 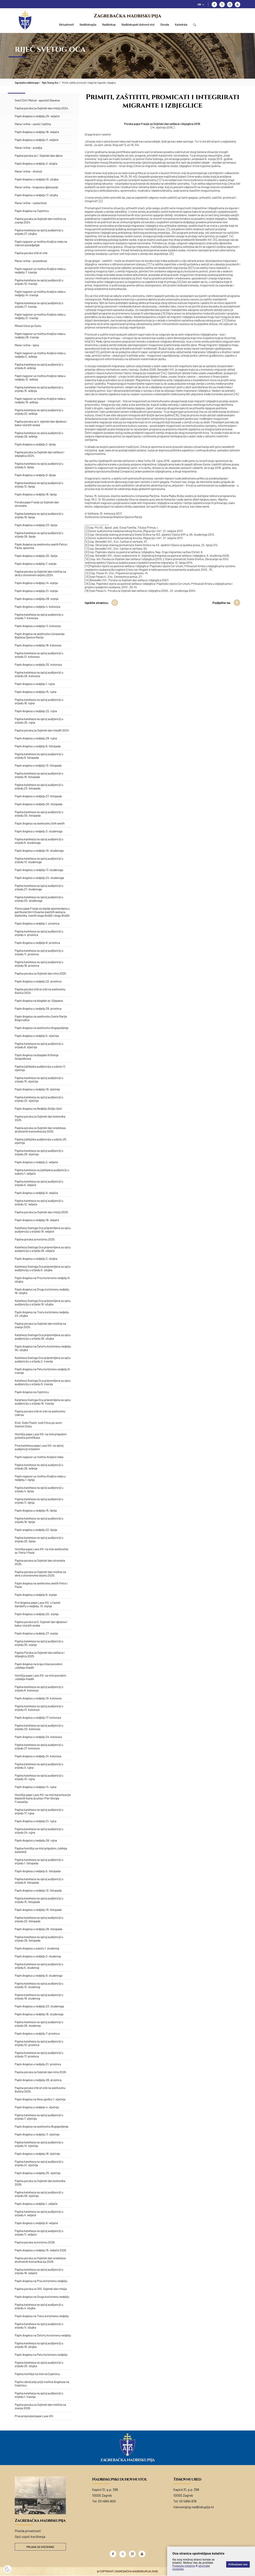 I want to click on Papin Angelus u nedjelju 10. kolovoza, so click(x=38, y=1698).